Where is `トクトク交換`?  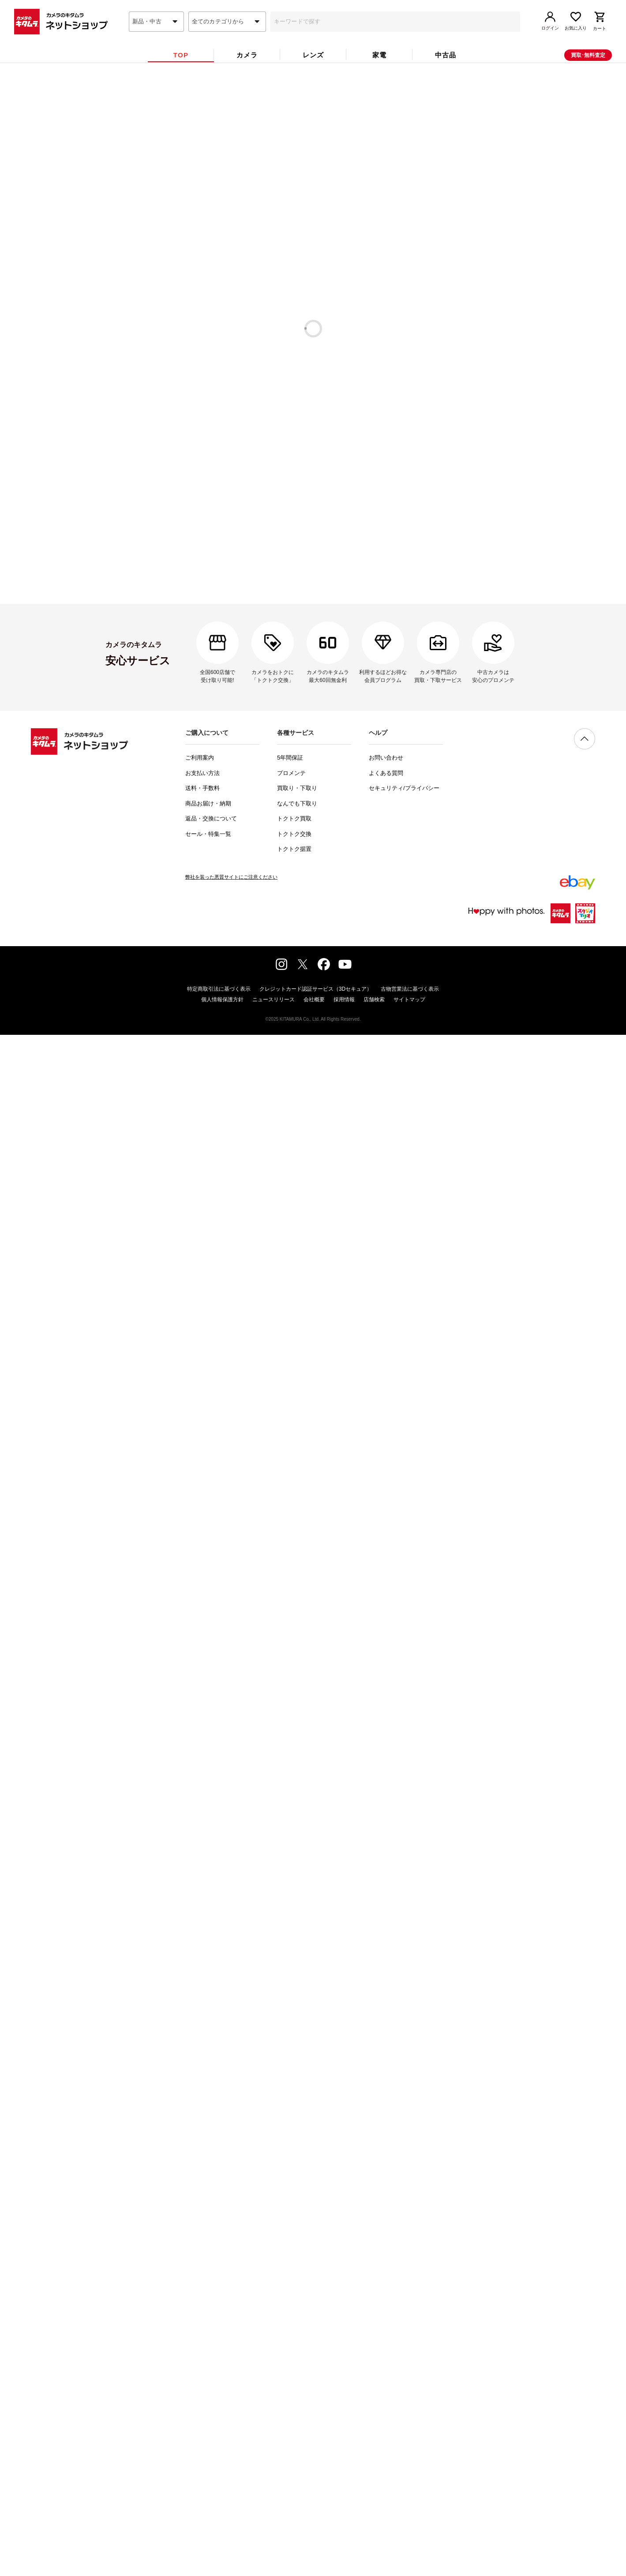
トクトク交換 is located at coordinates (294, 2428).